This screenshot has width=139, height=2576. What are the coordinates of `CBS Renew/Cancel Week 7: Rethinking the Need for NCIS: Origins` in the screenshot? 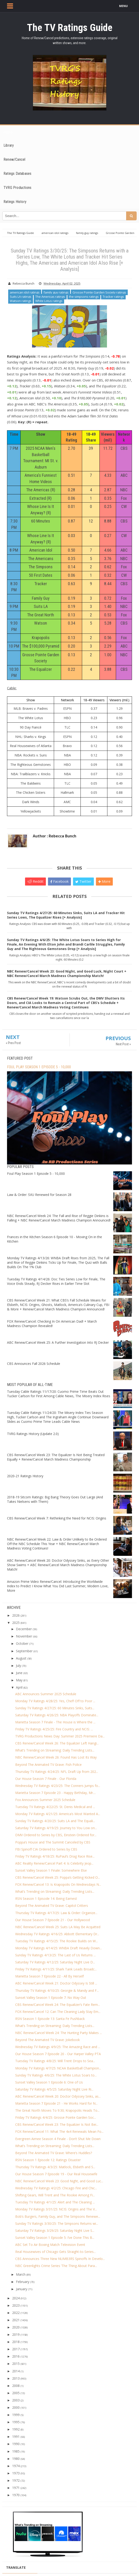 It's located at (56, 1518).